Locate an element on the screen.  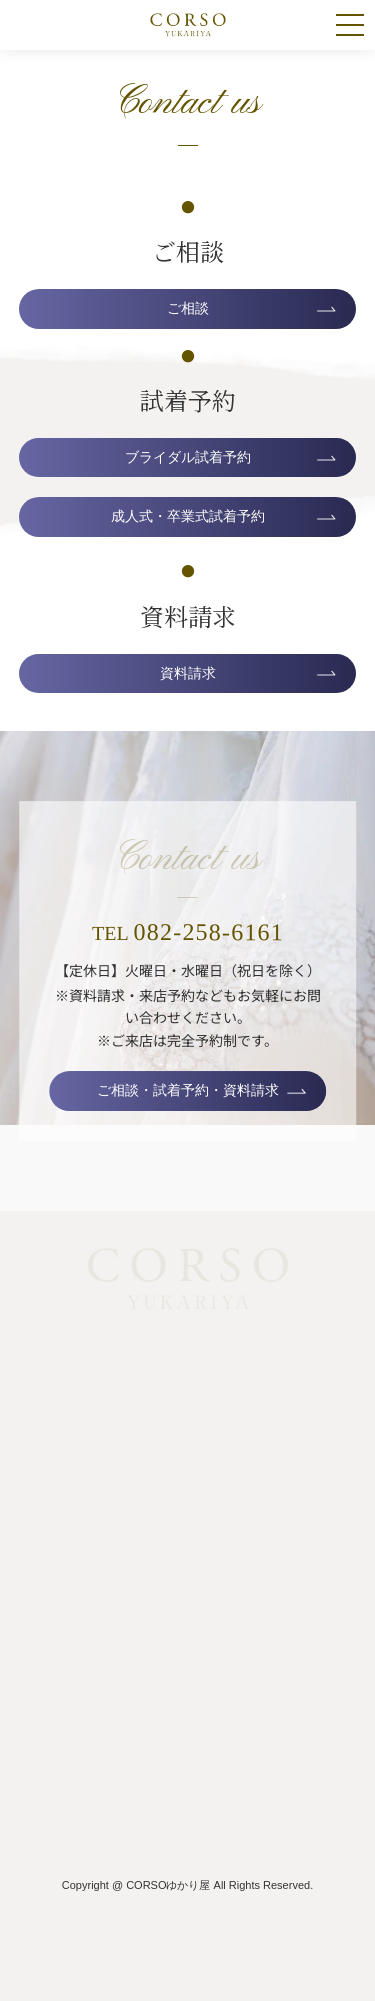
資料請求 is located at coordinates (188, 673).